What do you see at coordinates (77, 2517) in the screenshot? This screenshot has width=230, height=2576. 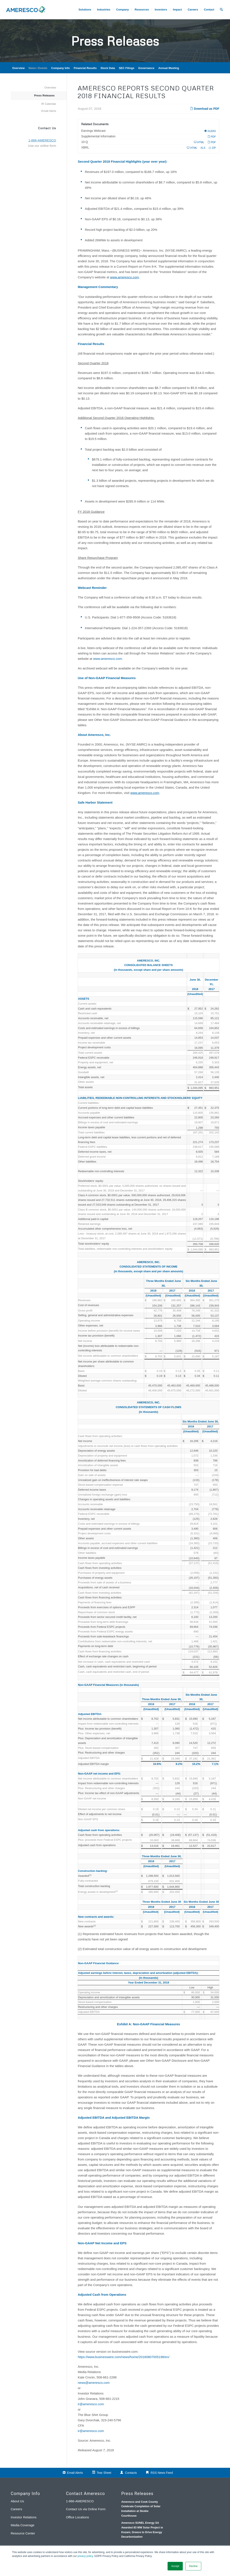 I see `Office Locations` at bounding box center [77, 2517].